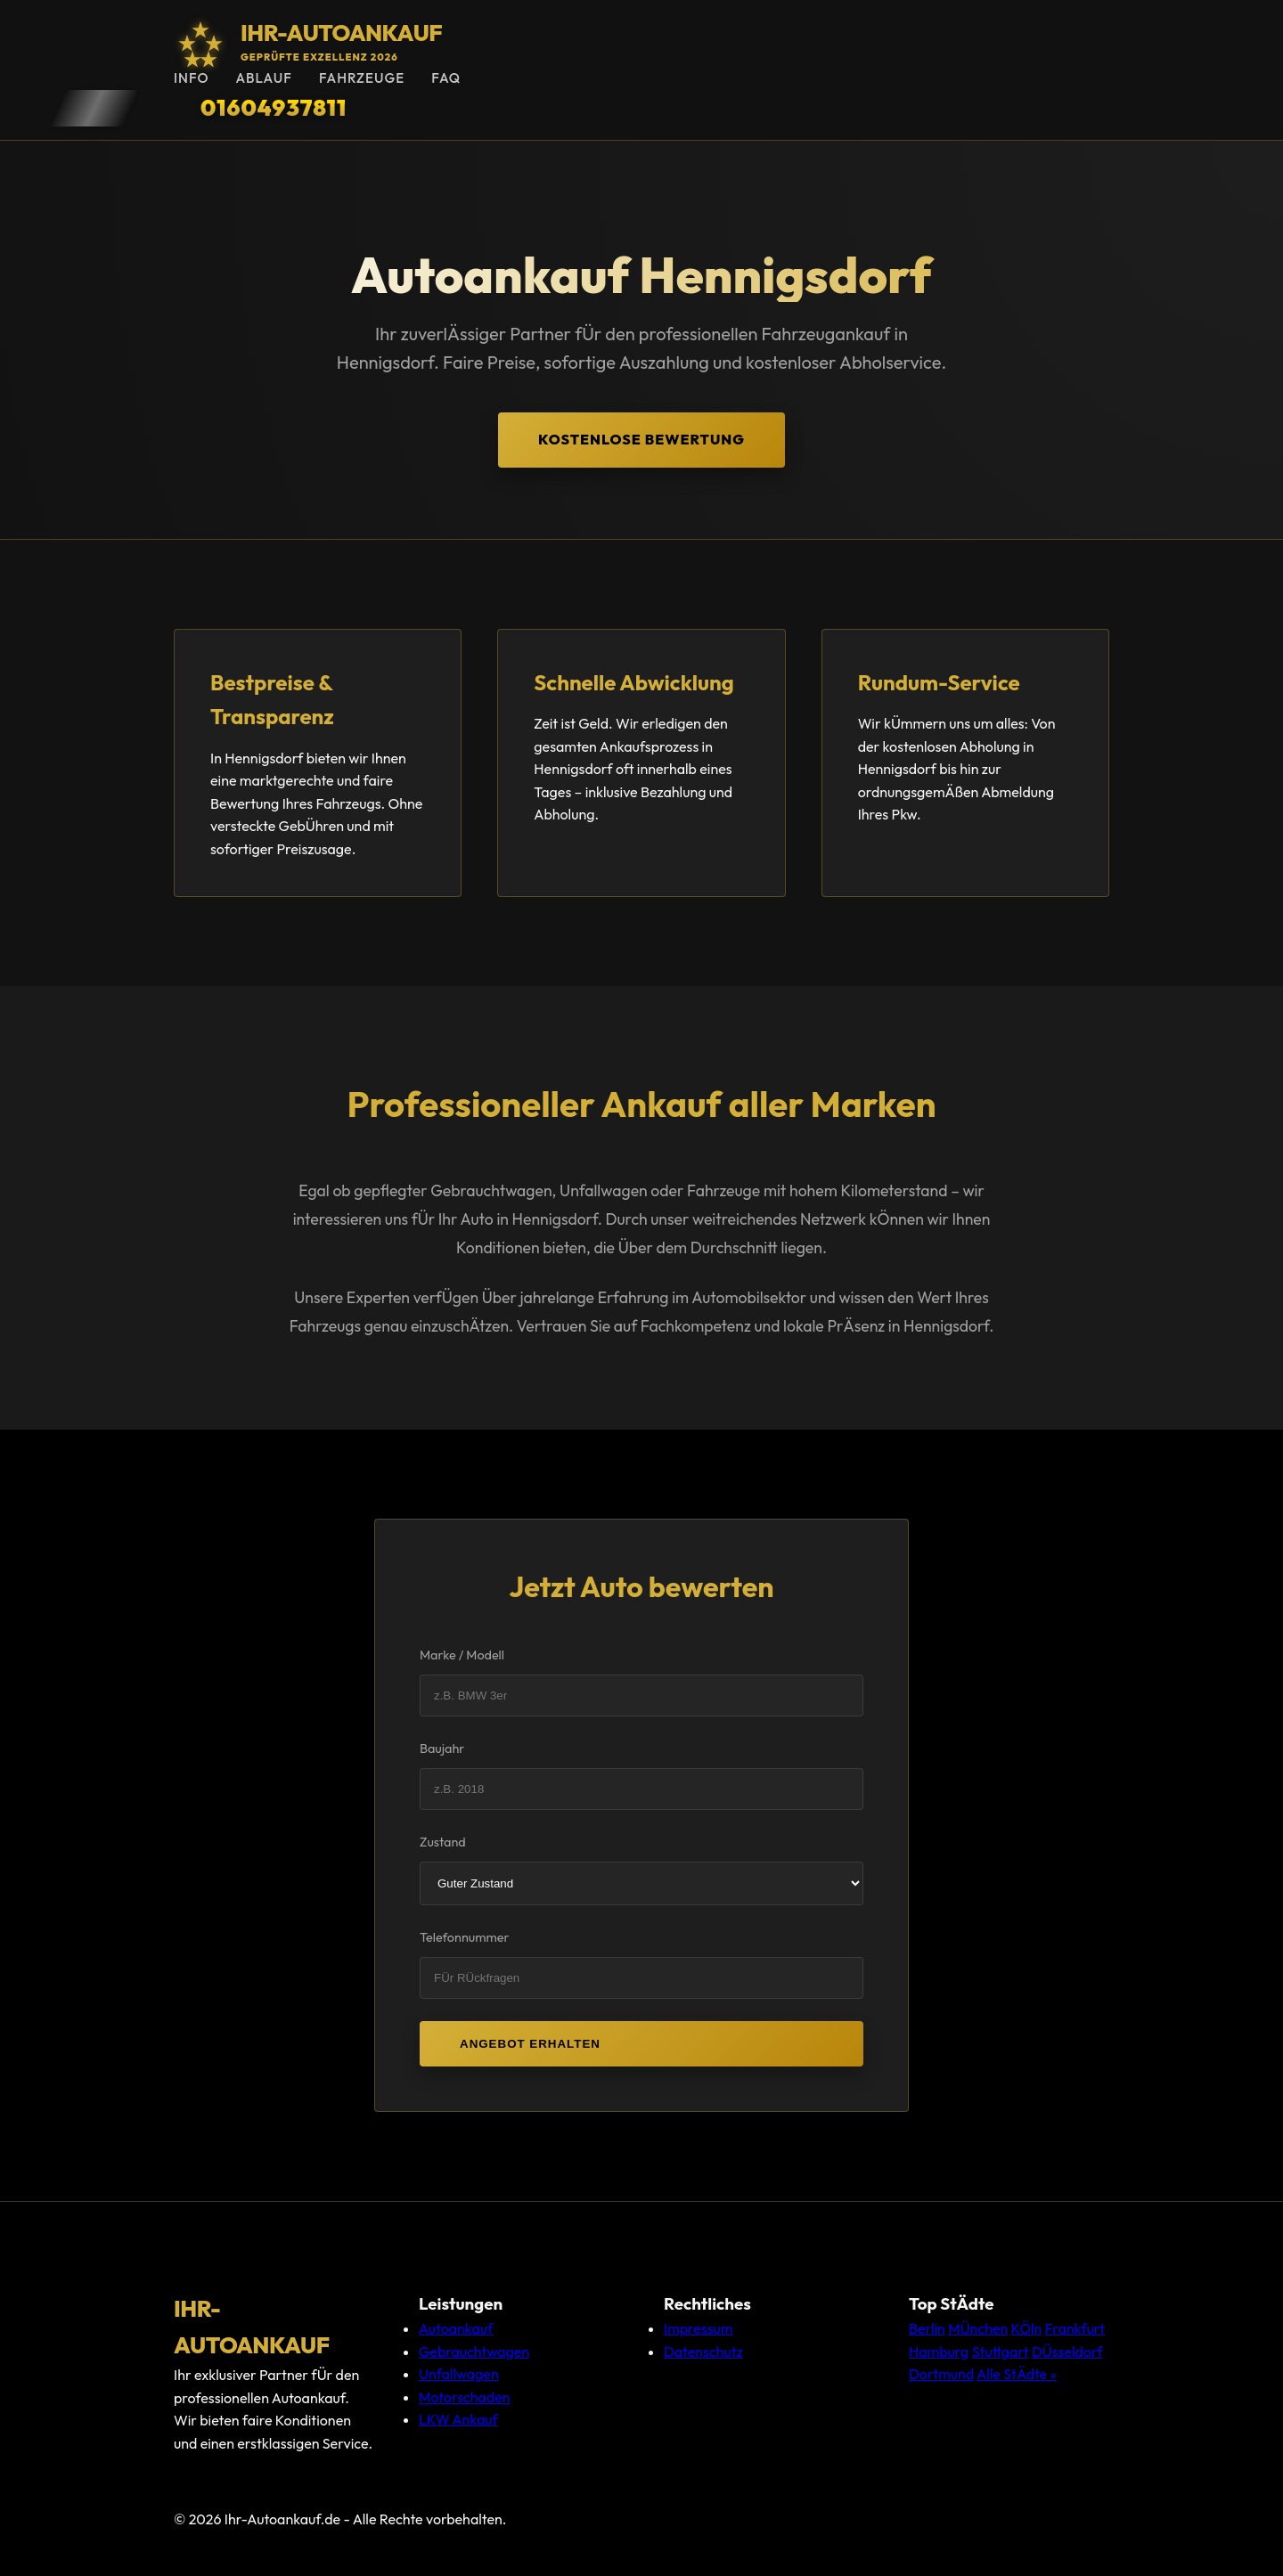  What do you see at coordinates (446, 77) in the screenshot?
I see `FAQ` at bounding box center [446, 77].